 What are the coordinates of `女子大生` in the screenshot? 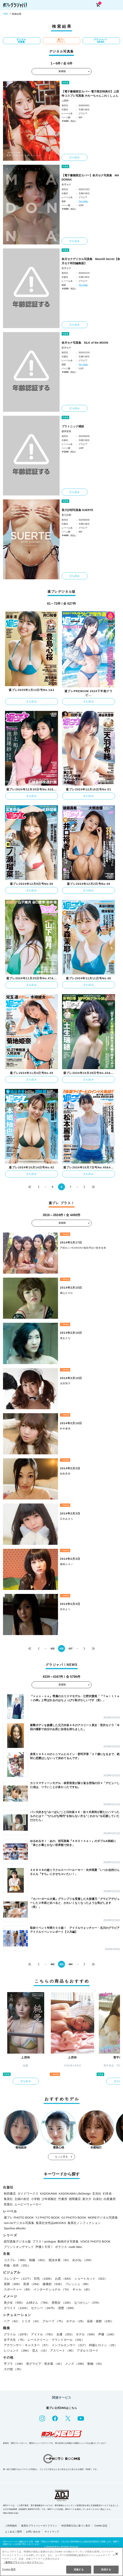 It's located at (15, 2339).